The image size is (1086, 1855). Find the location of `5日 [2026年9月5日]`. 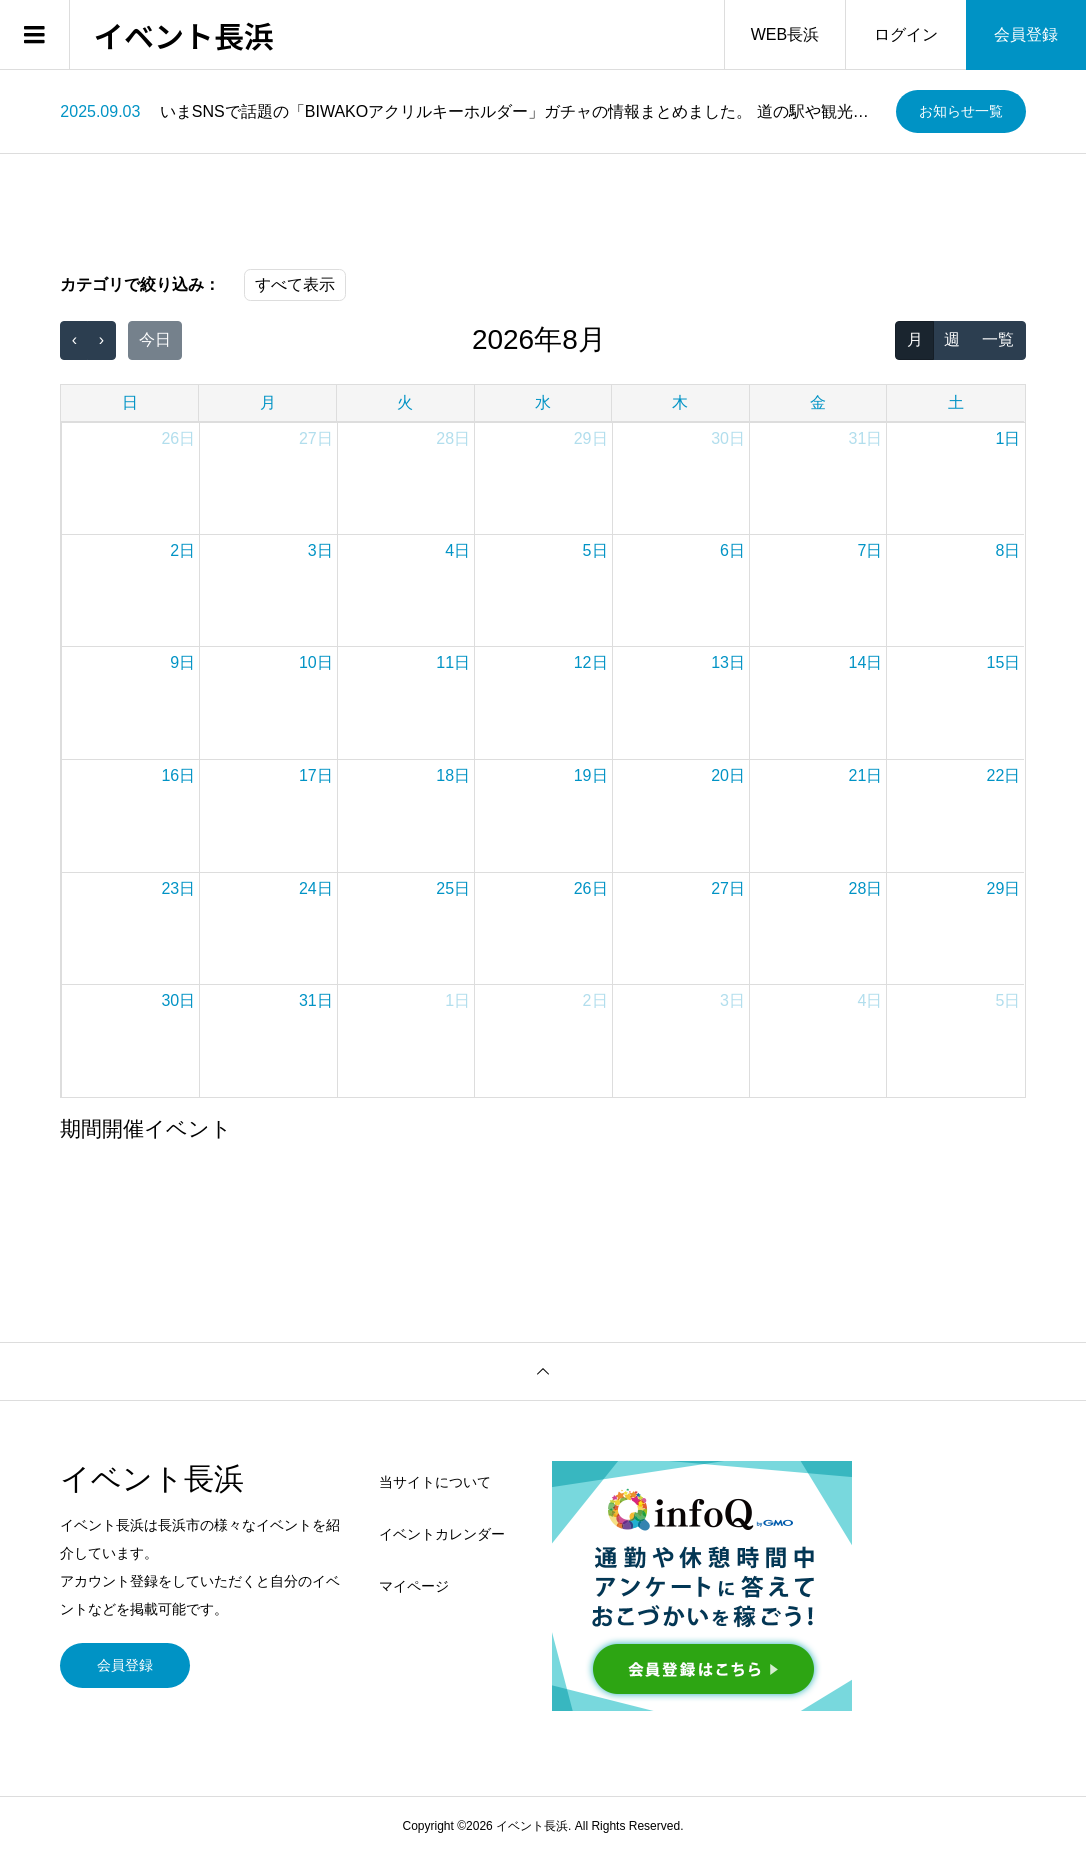

5日 [2026年9月5日] is located at coordinates (1007, 1000).